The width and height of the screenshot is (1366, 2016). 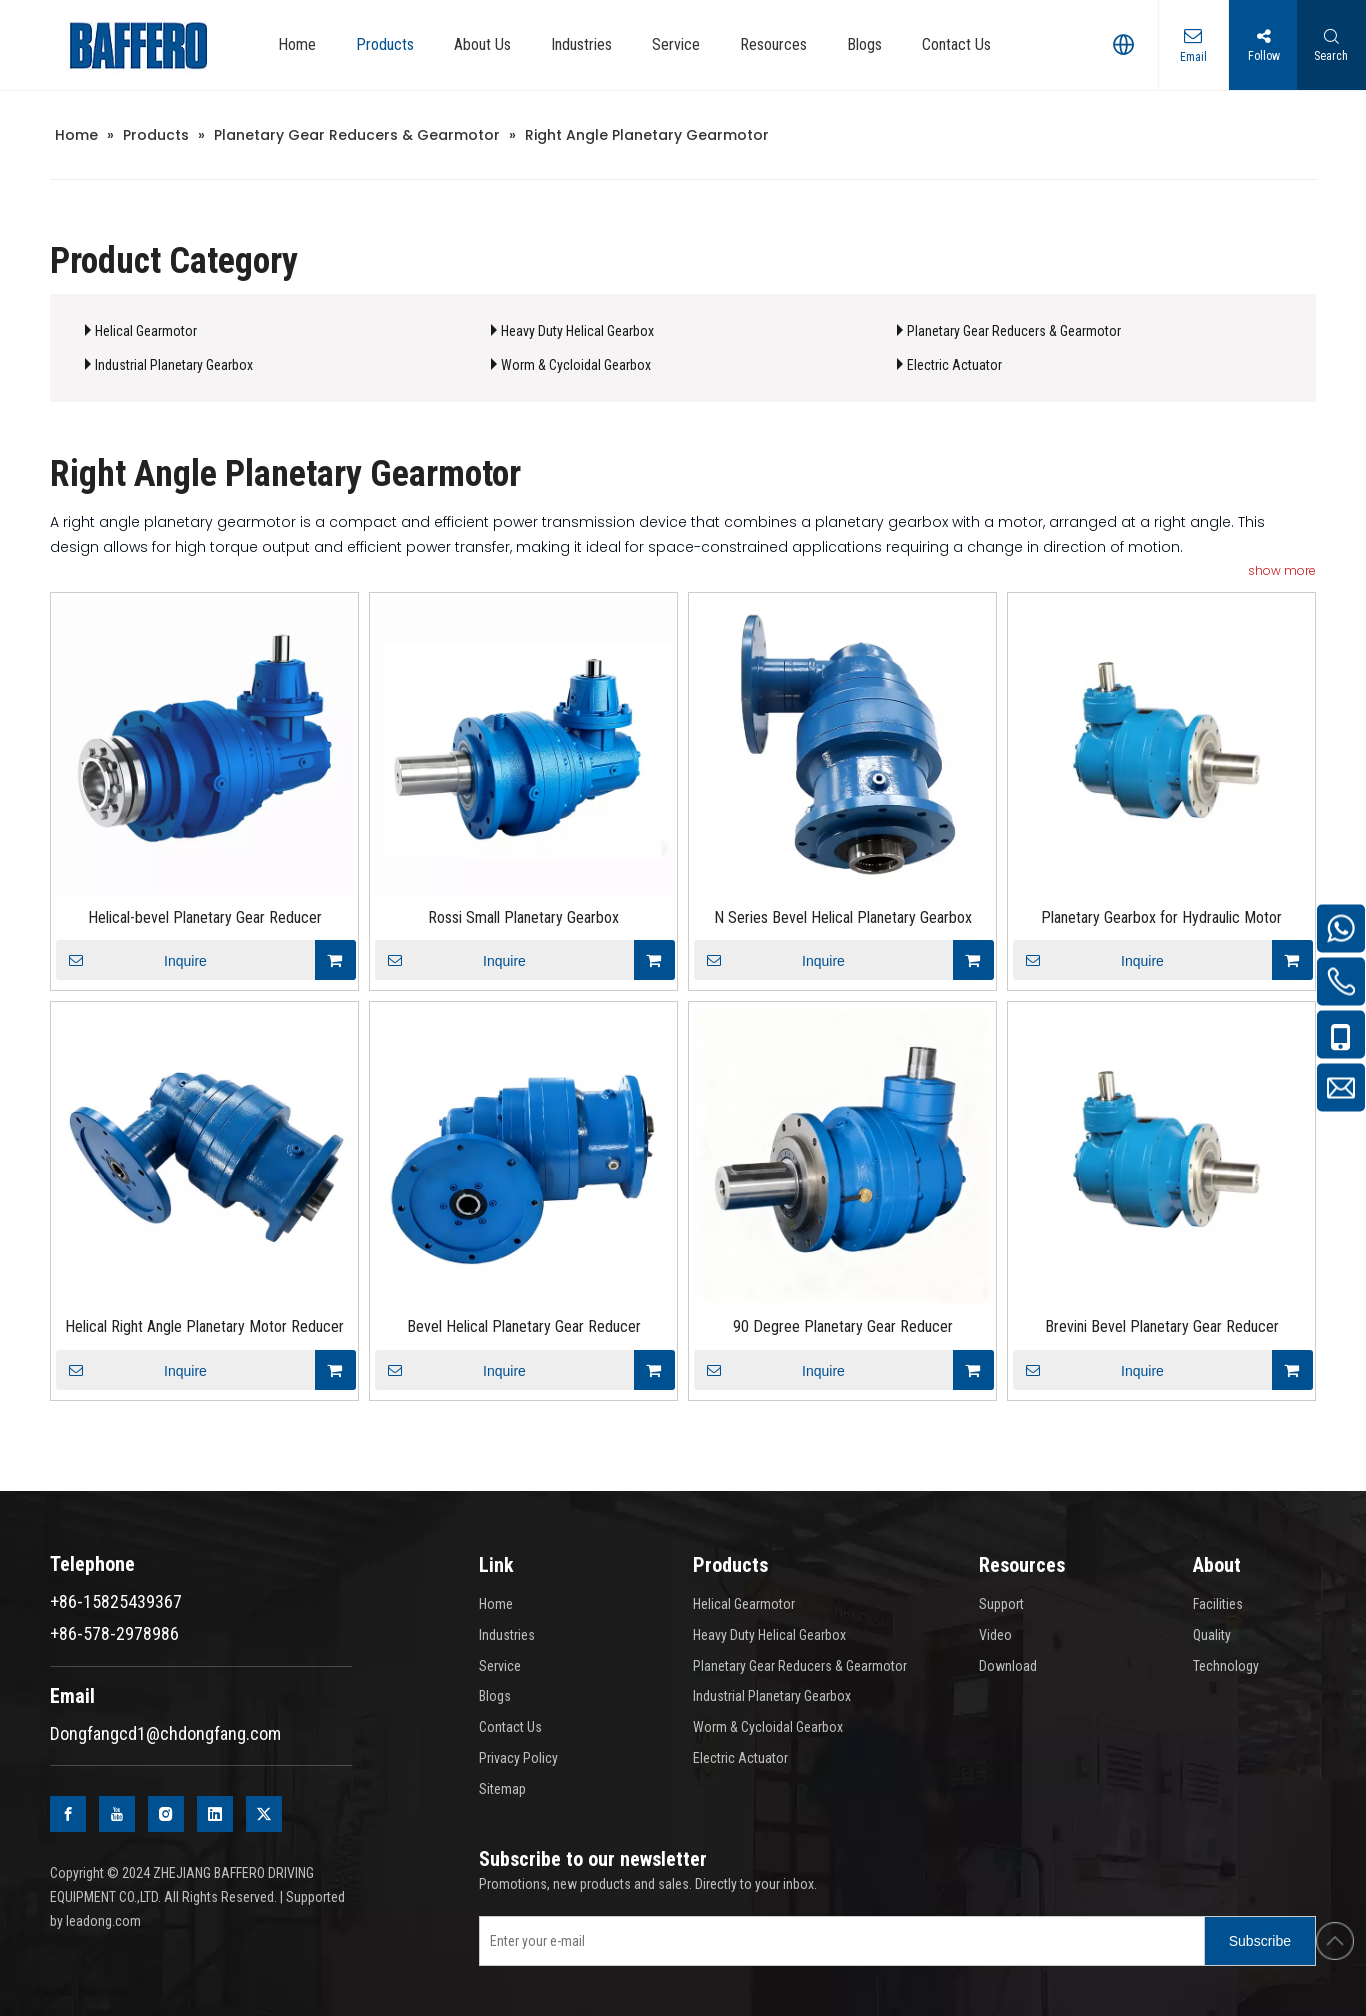 I want to click on [Twitter], so click(x=264, y=1814).